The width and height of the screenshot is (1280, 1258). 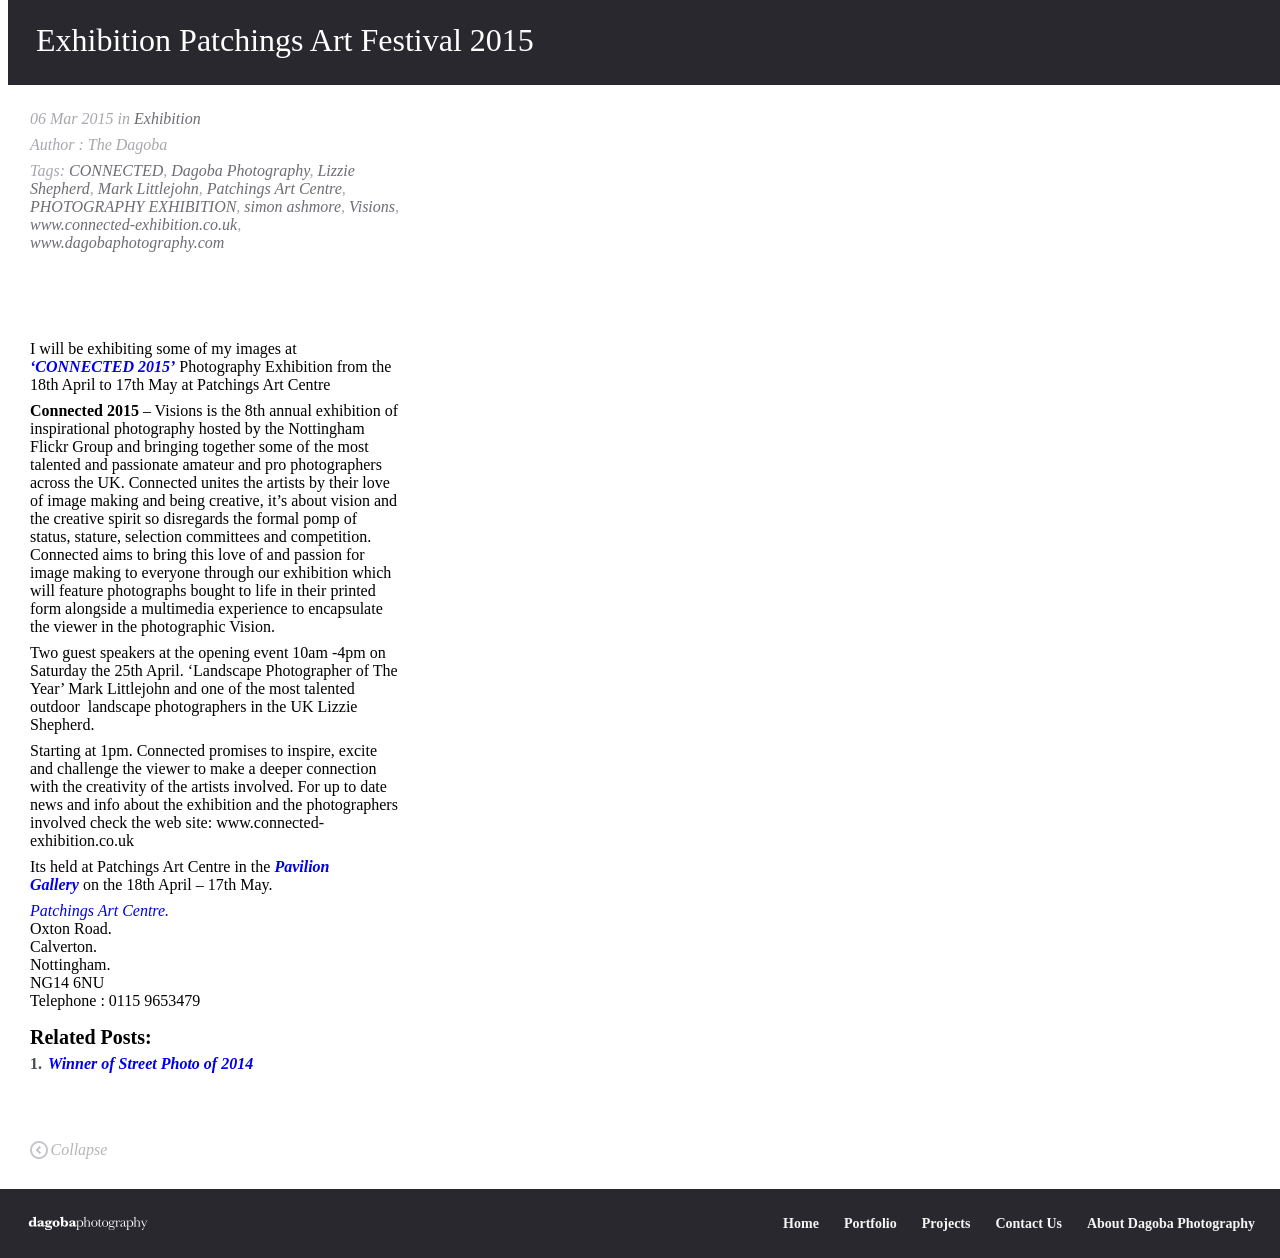 I want to click on PHOTOGRAPHY EXHIBITION, so click(x=133, y=206).